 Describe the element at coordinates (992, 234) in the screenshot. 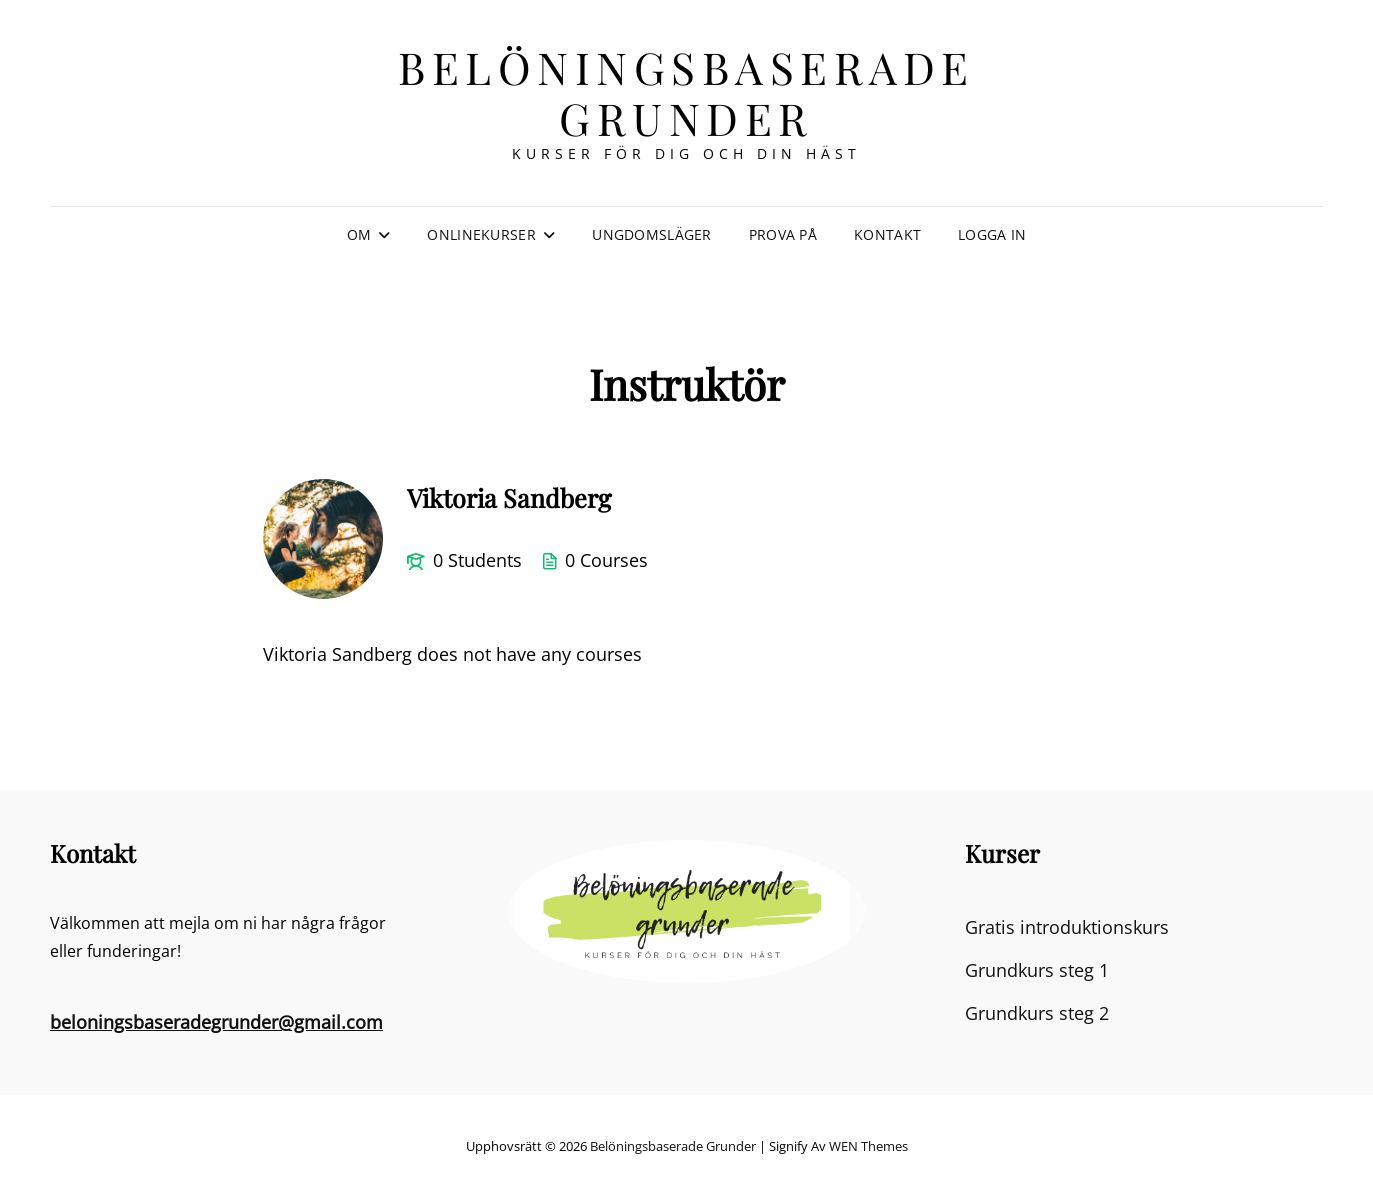

I see `Logga in` at that location.